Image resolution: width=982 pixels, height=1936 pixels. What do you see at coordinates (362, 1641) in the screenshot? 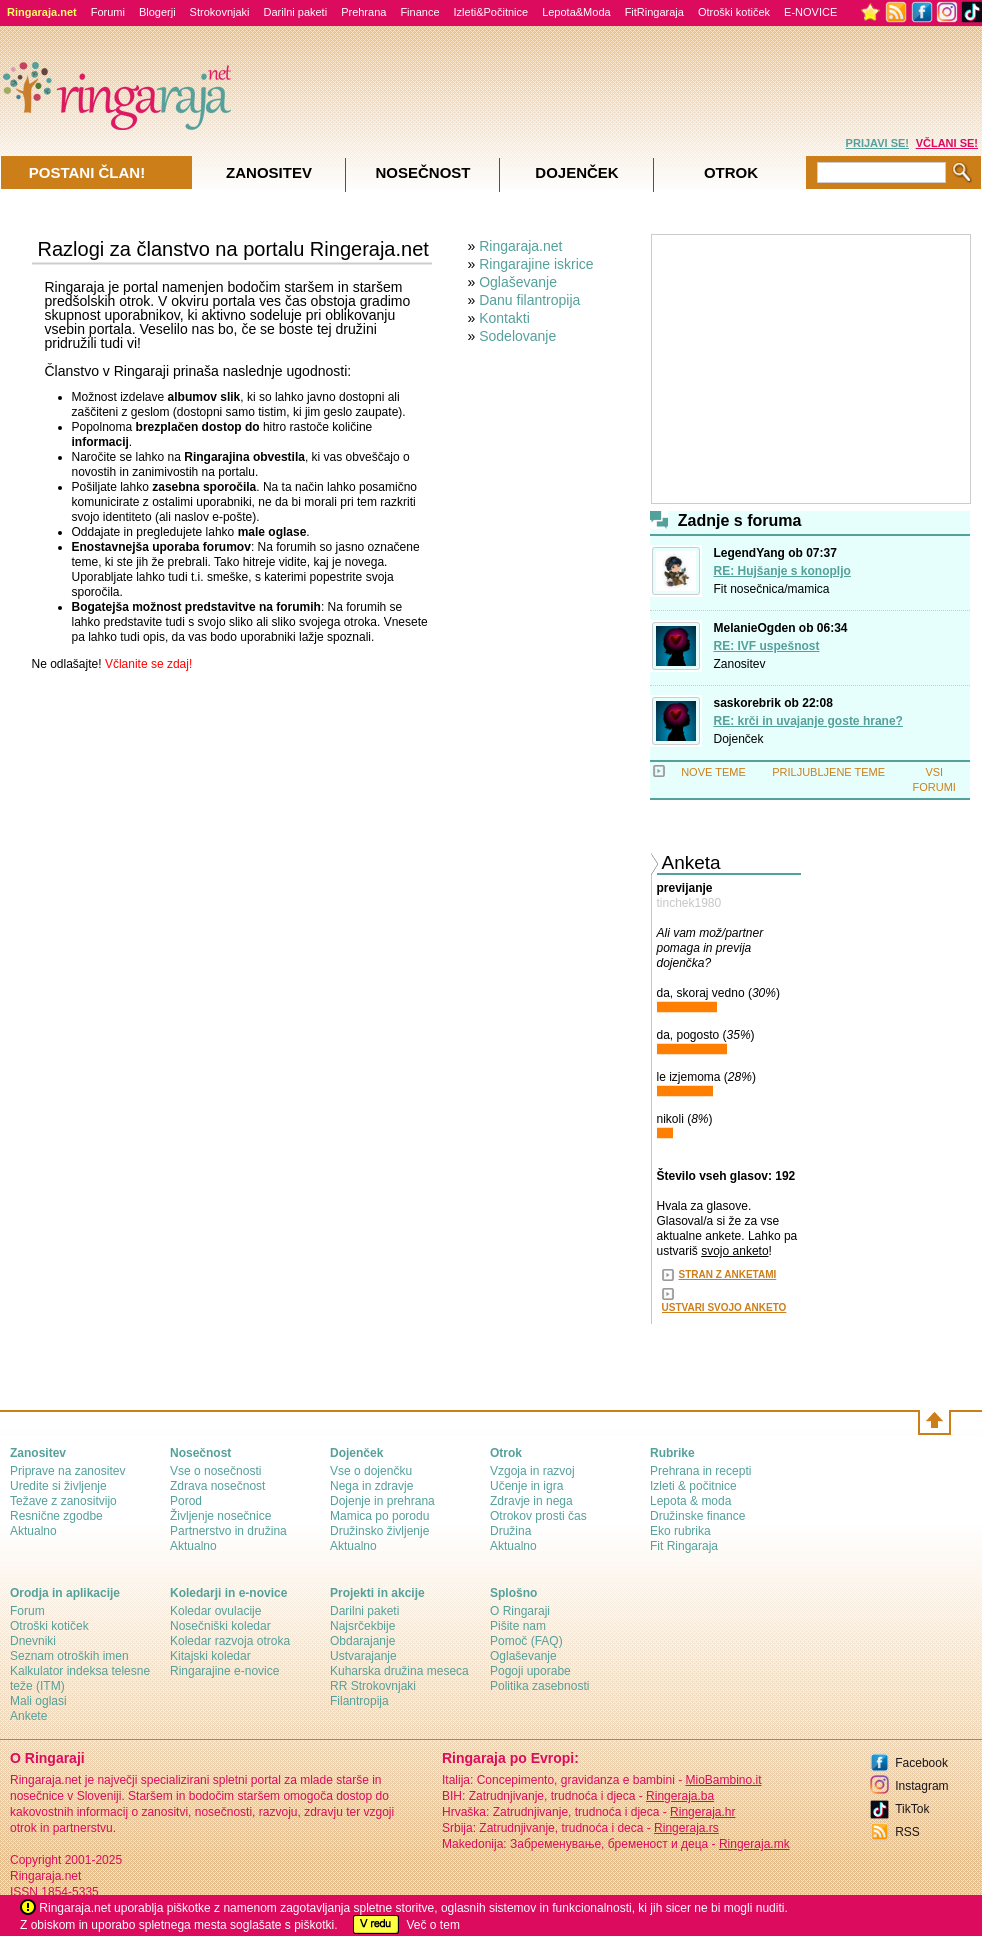
I see `Obdarajanje` at bounding box center [362, 1641].